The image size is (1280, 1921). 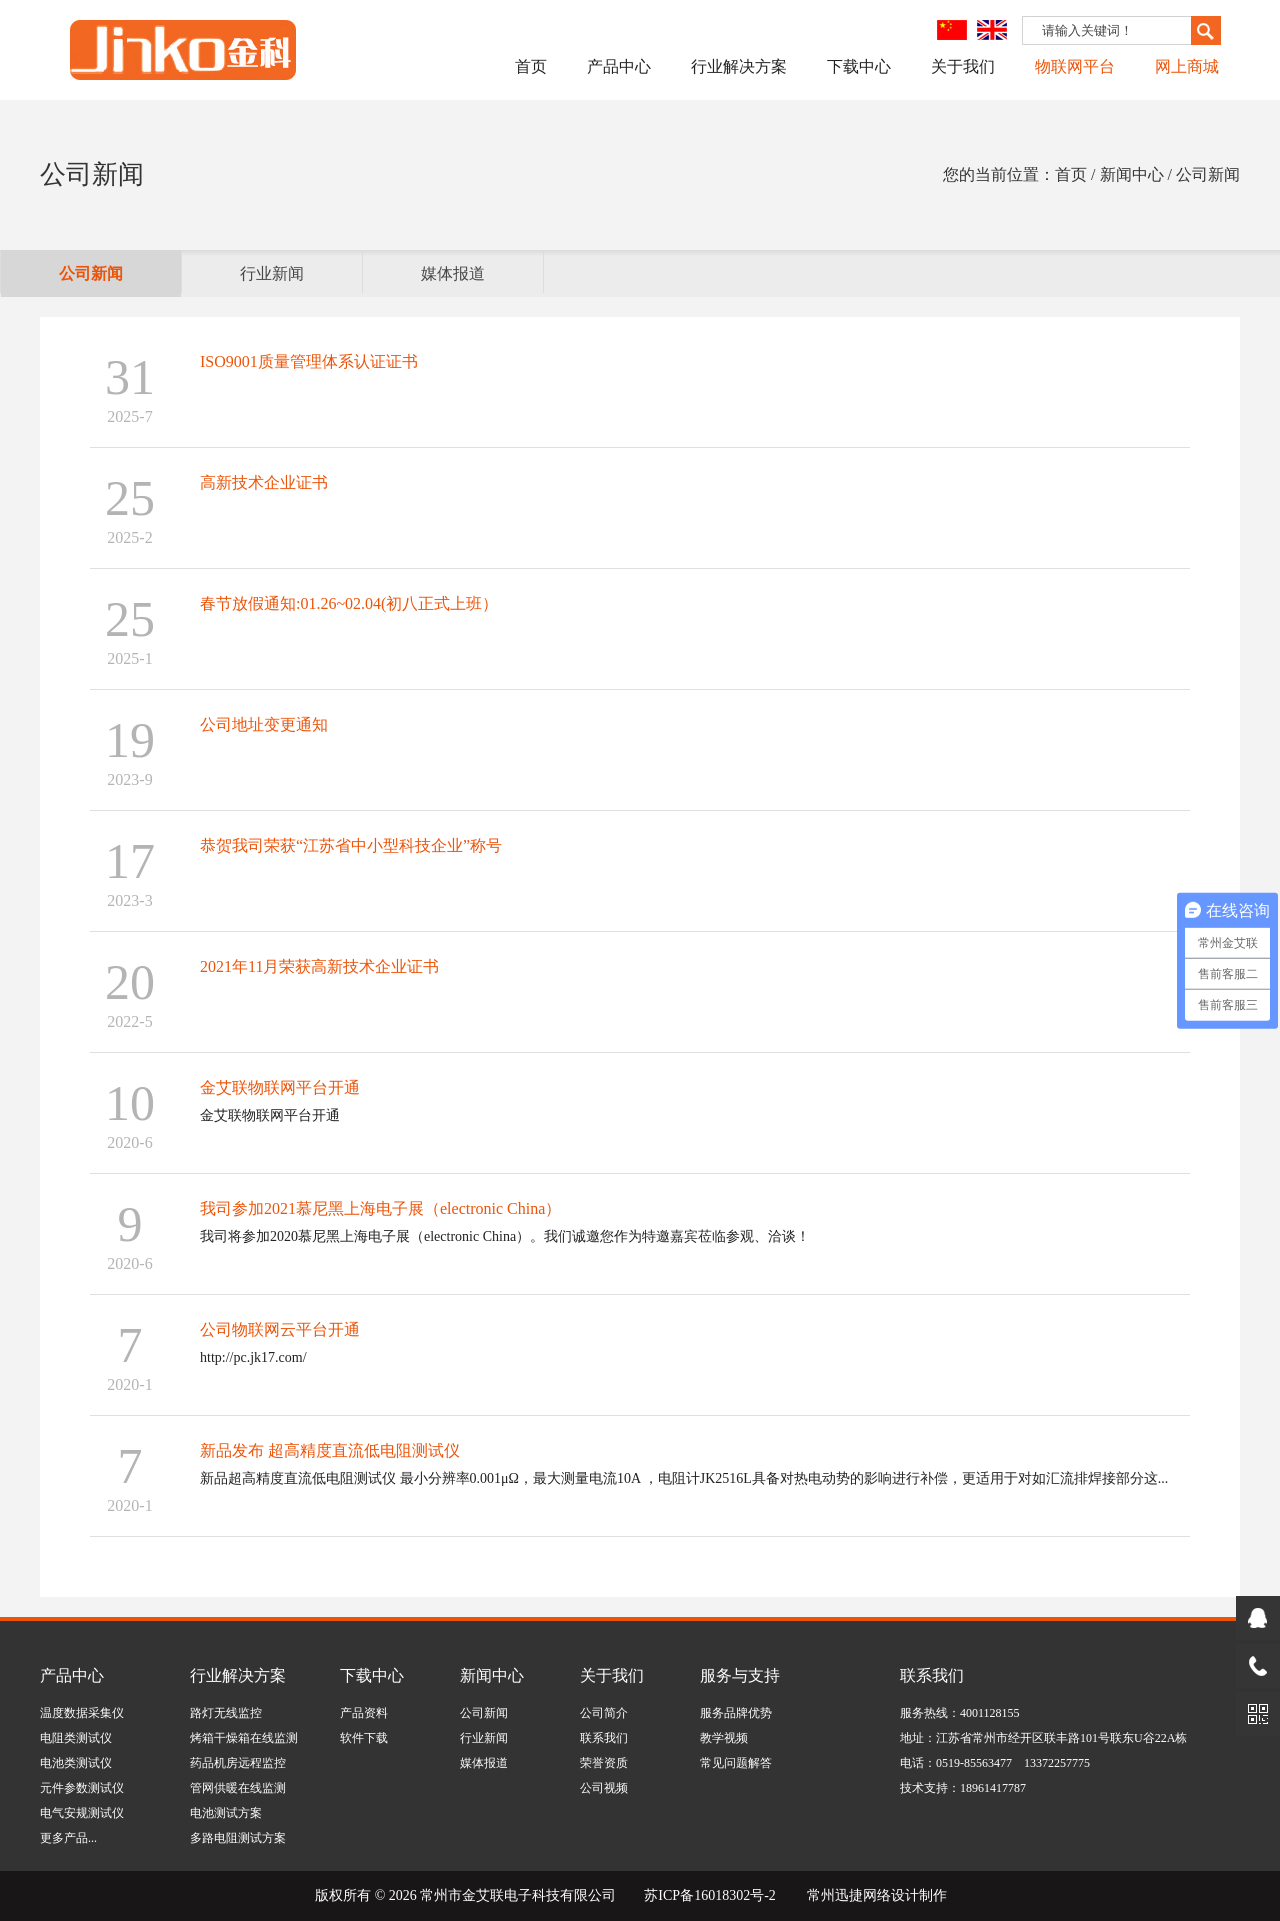 I want to click on 药品机房远程监控, so click(x=238, y=1763).